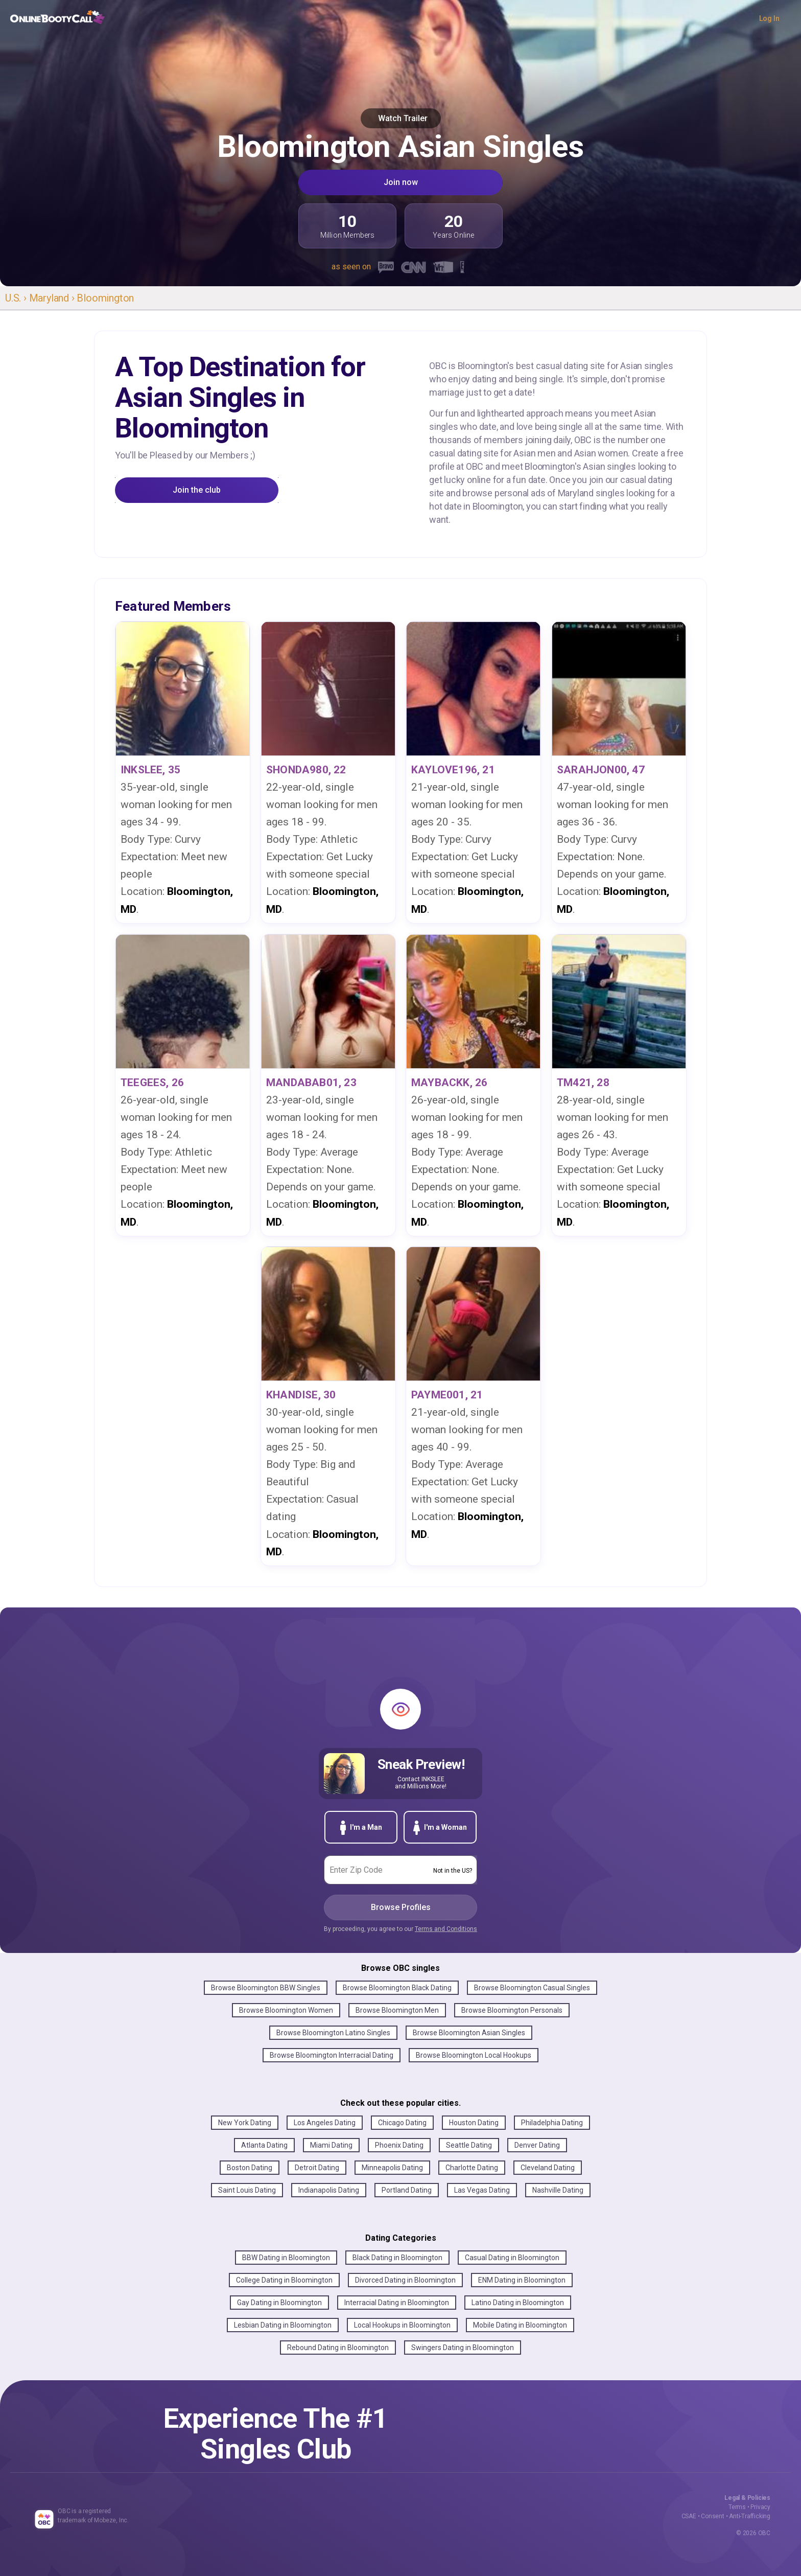  What do you see at coordinates (469, 2145) in the screenshot?
I see `Seattle Dating` at bounding box center [469, 2145].